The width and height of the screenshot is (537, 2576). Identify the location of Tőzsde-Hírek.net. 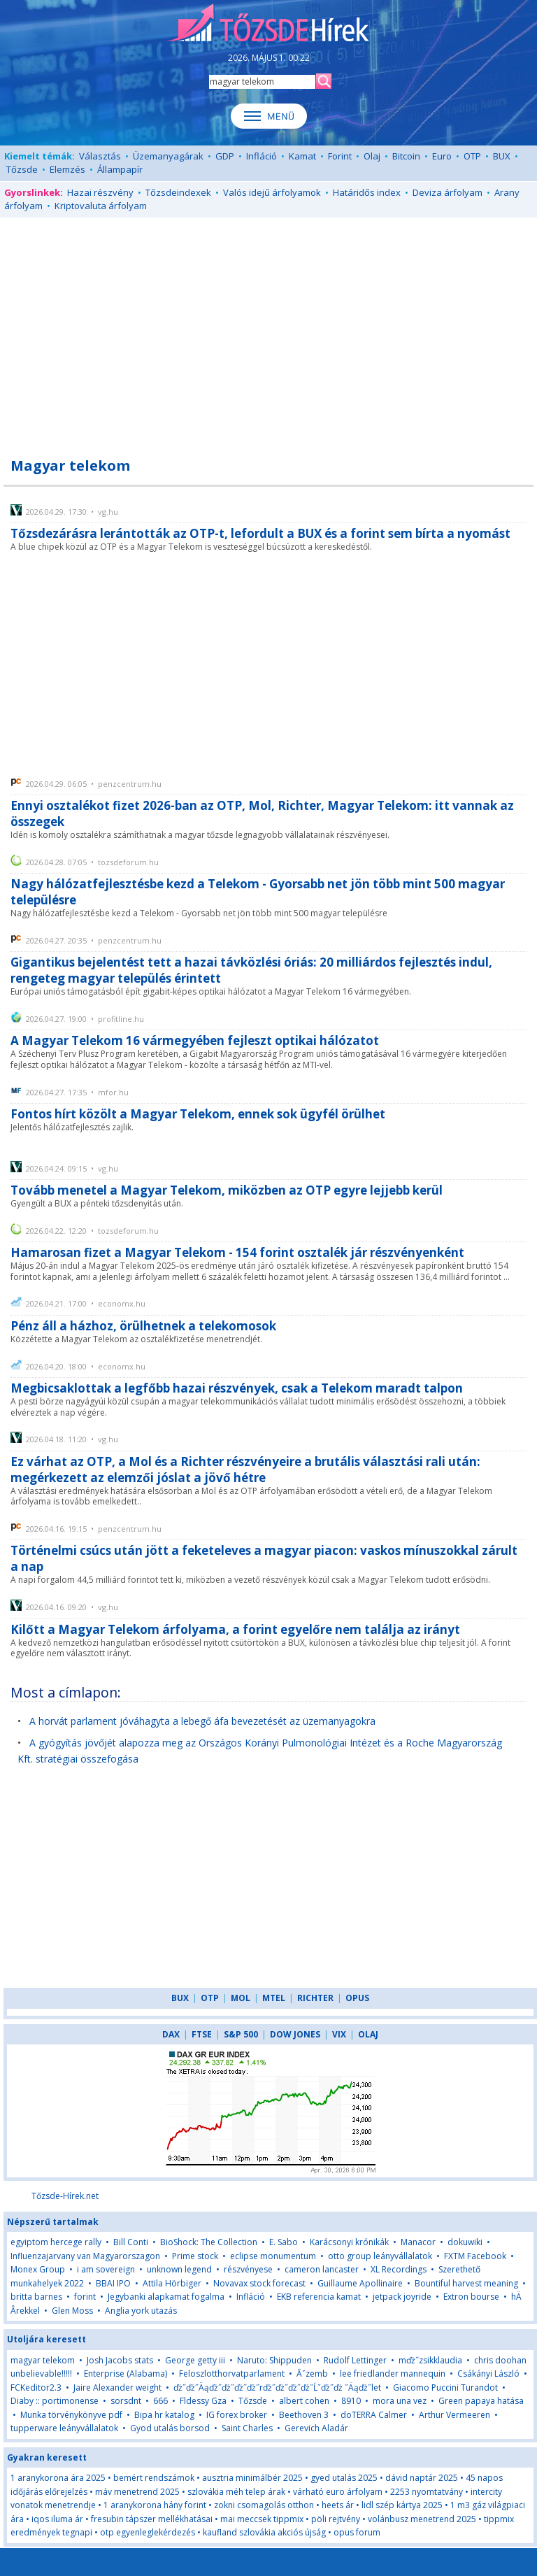
(65, 2196).